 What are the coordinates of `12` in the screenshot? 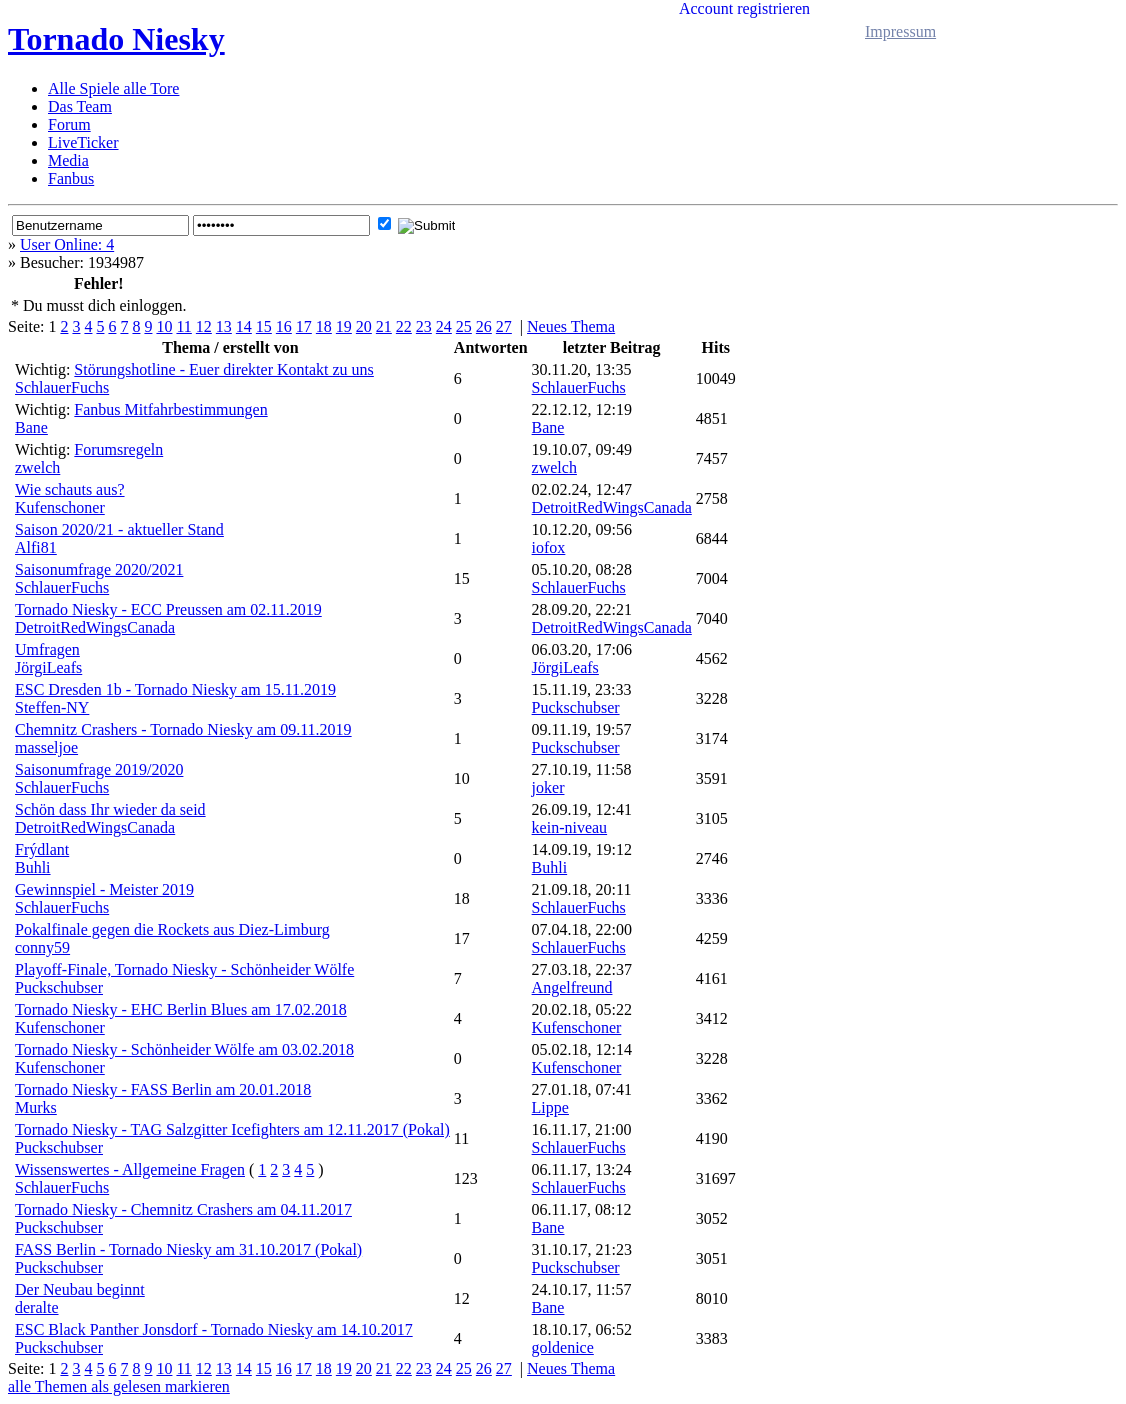 It's located at (204, 326).